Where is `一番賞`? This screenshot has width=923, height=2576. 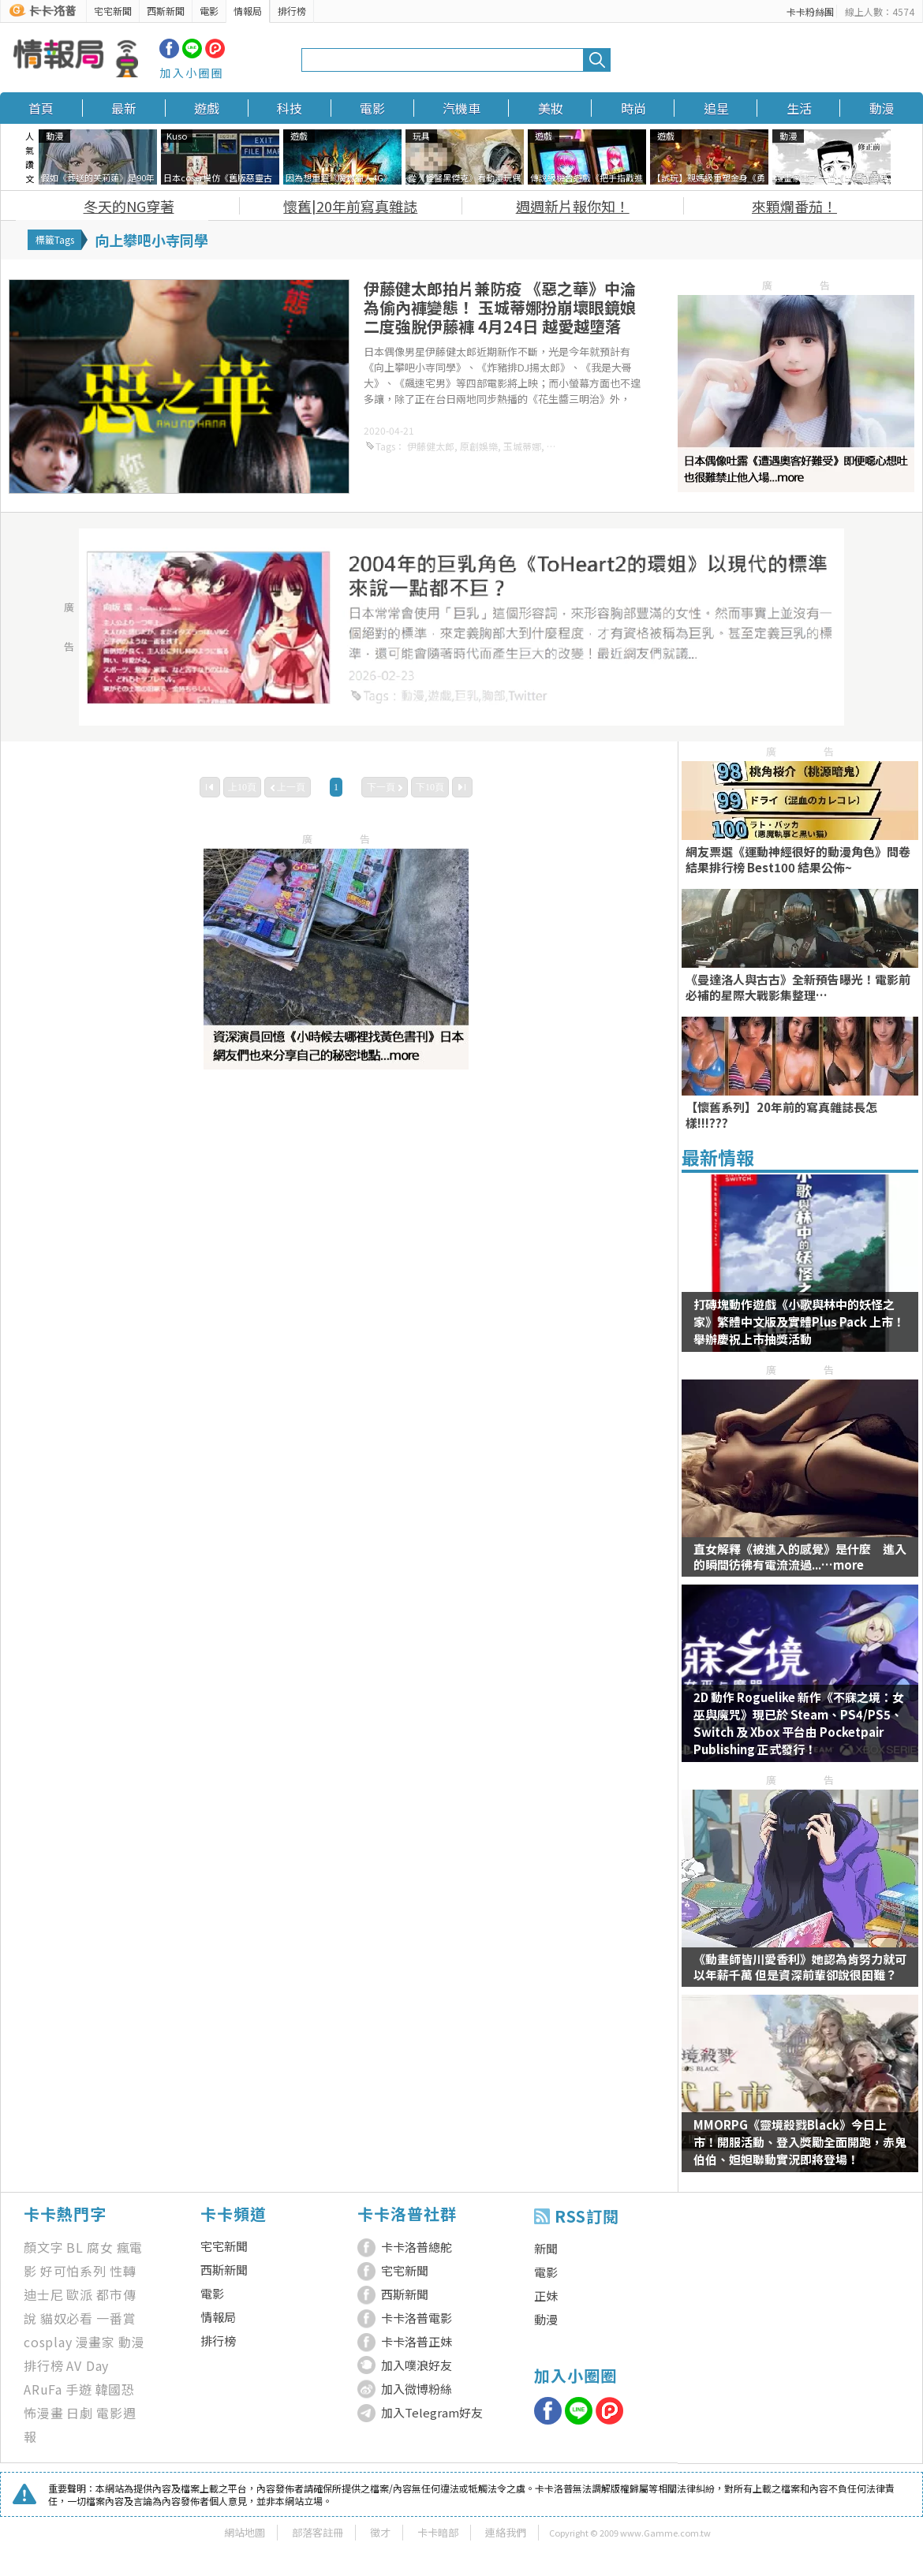
一番賞 is located at coordinates (116, 2318).